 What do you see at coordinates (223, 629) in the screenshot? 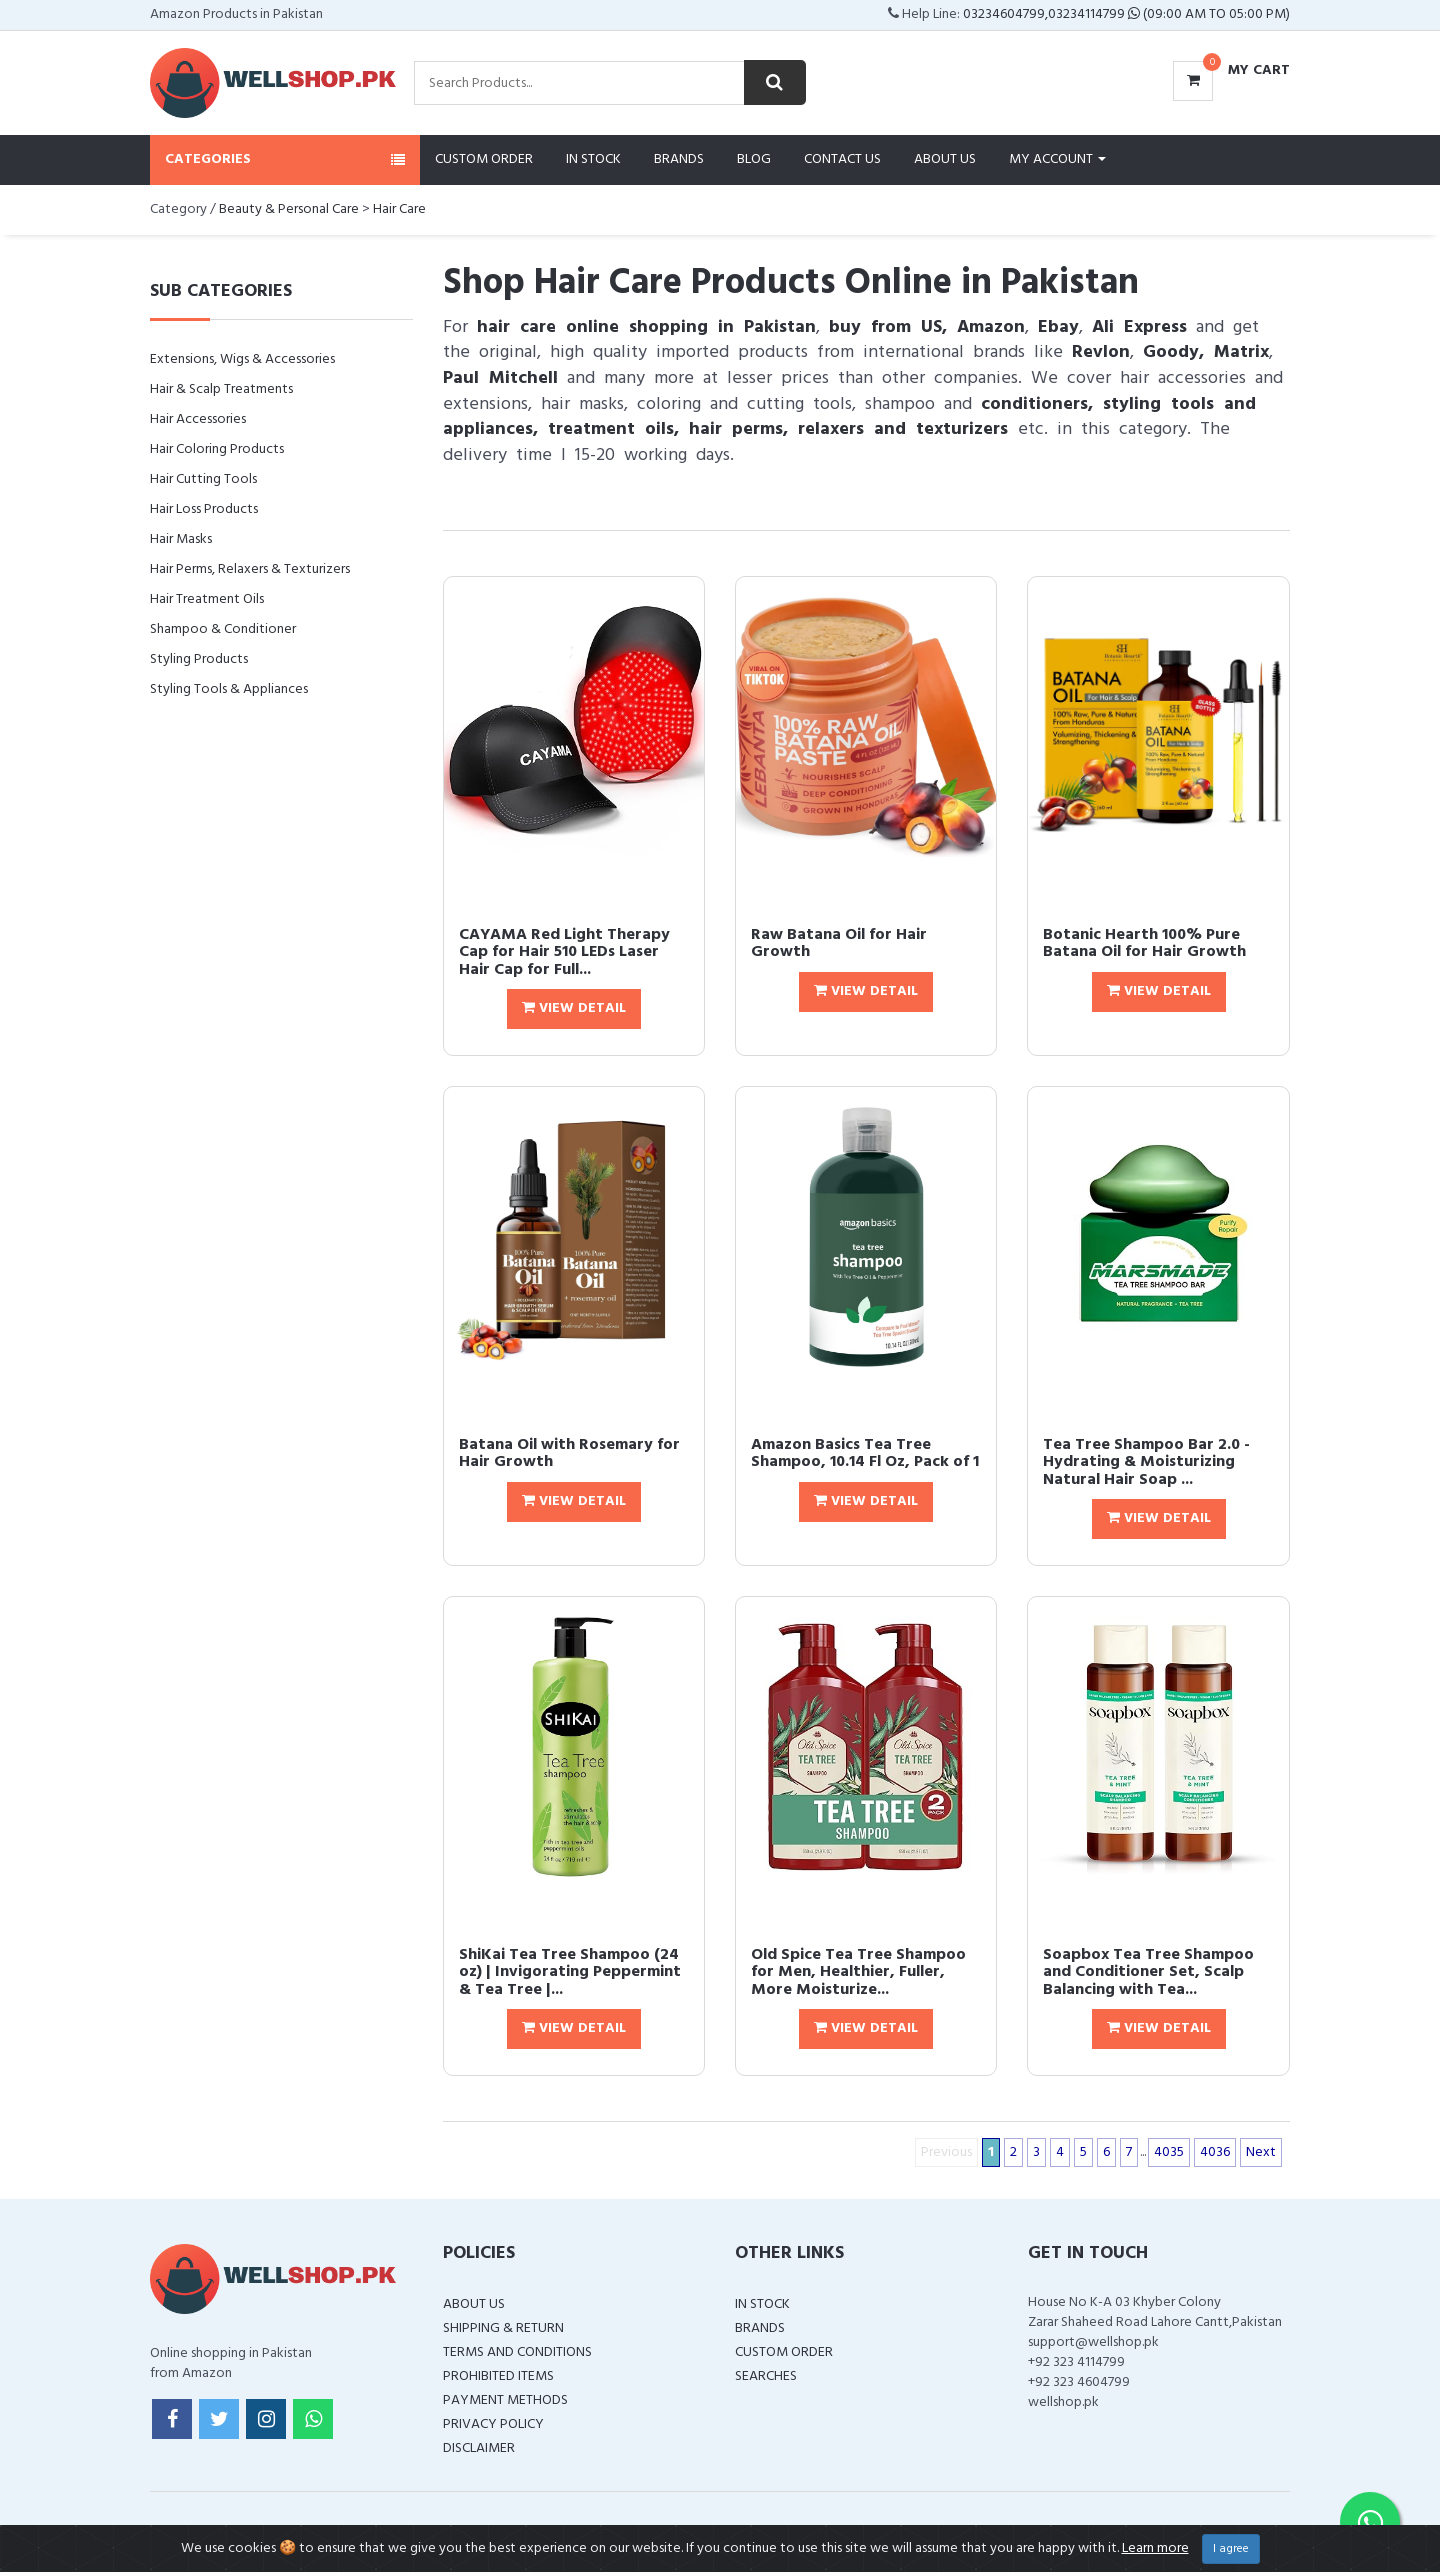
I see `Shampoo & Conditioner` at bounding box center [223, 629].